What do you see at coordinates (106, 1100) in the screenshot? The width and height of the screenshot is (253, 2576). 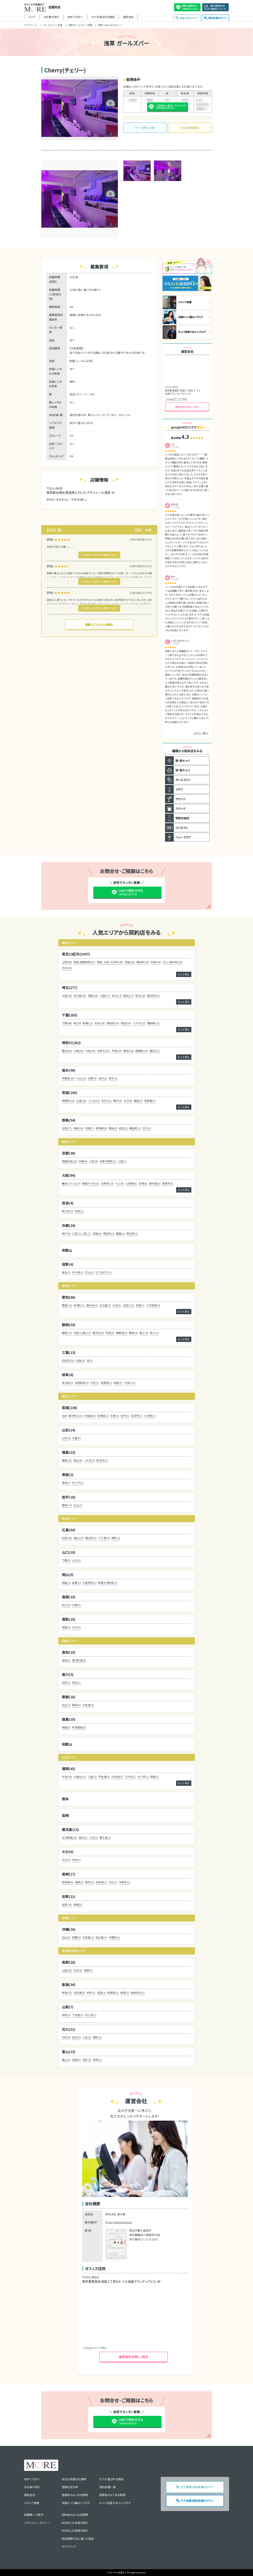 I see `水戸(10)` at bounding box center [106, 1100].